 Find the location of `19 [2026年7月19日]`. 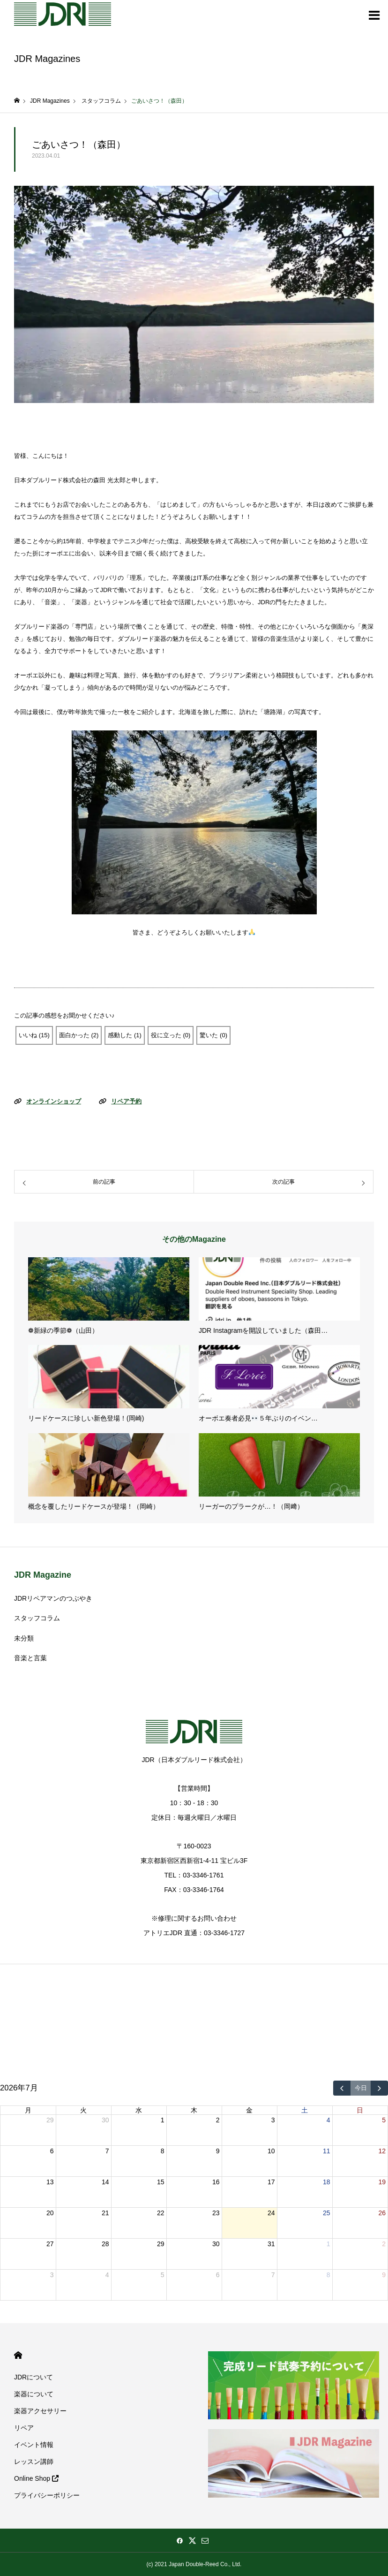

19 [2026年7月19日] is located at coordinates (382, 2182).